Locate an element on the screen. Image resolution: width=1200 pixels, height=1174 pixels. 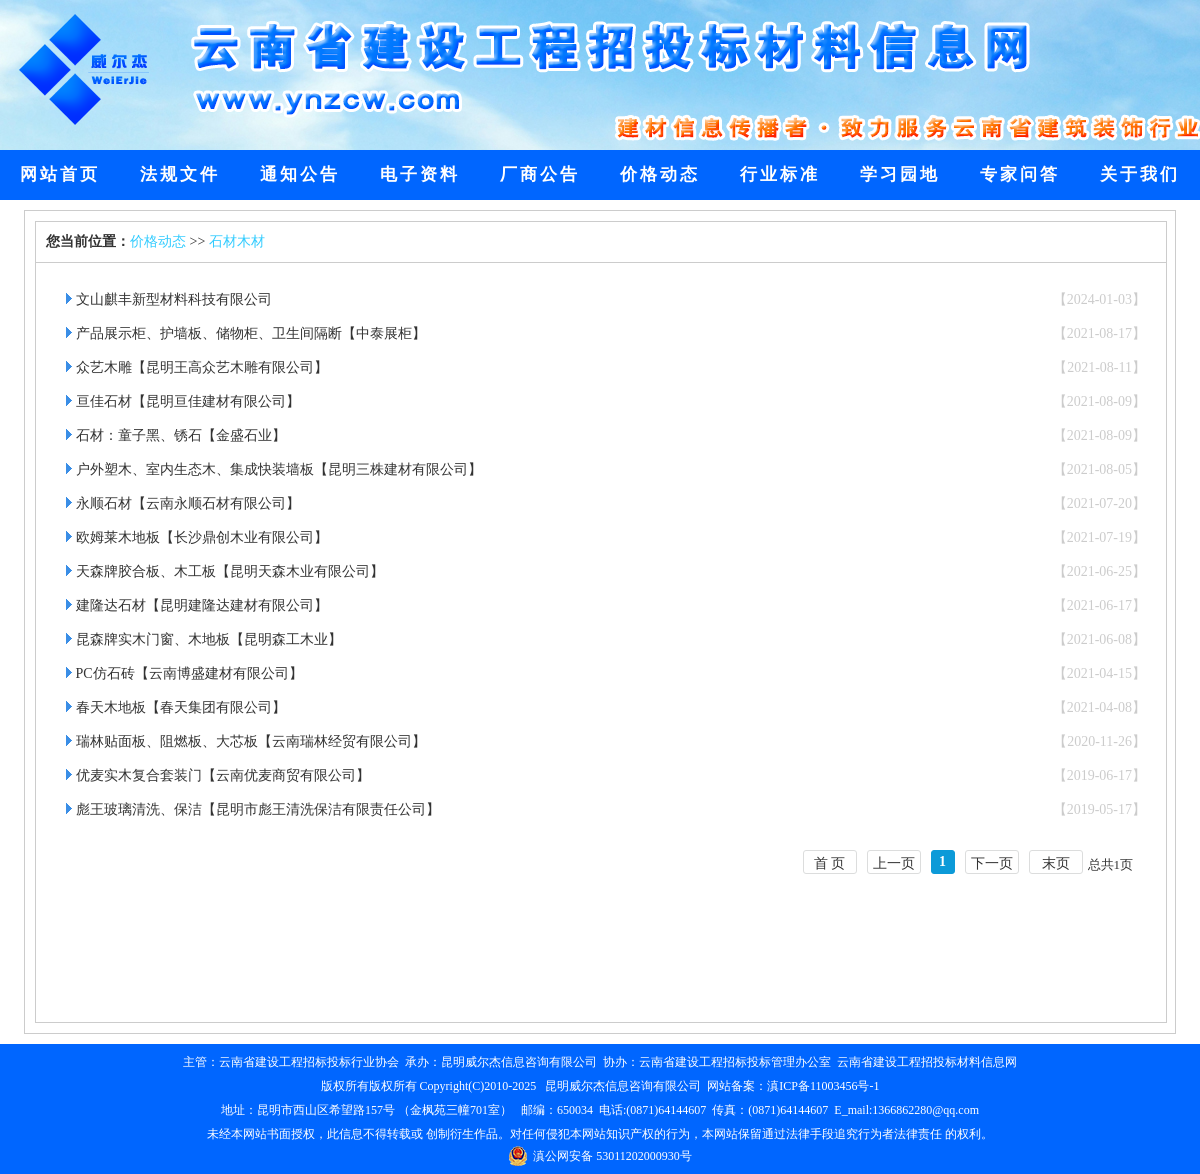
厂商公告 is located at coordinates (540, 174).